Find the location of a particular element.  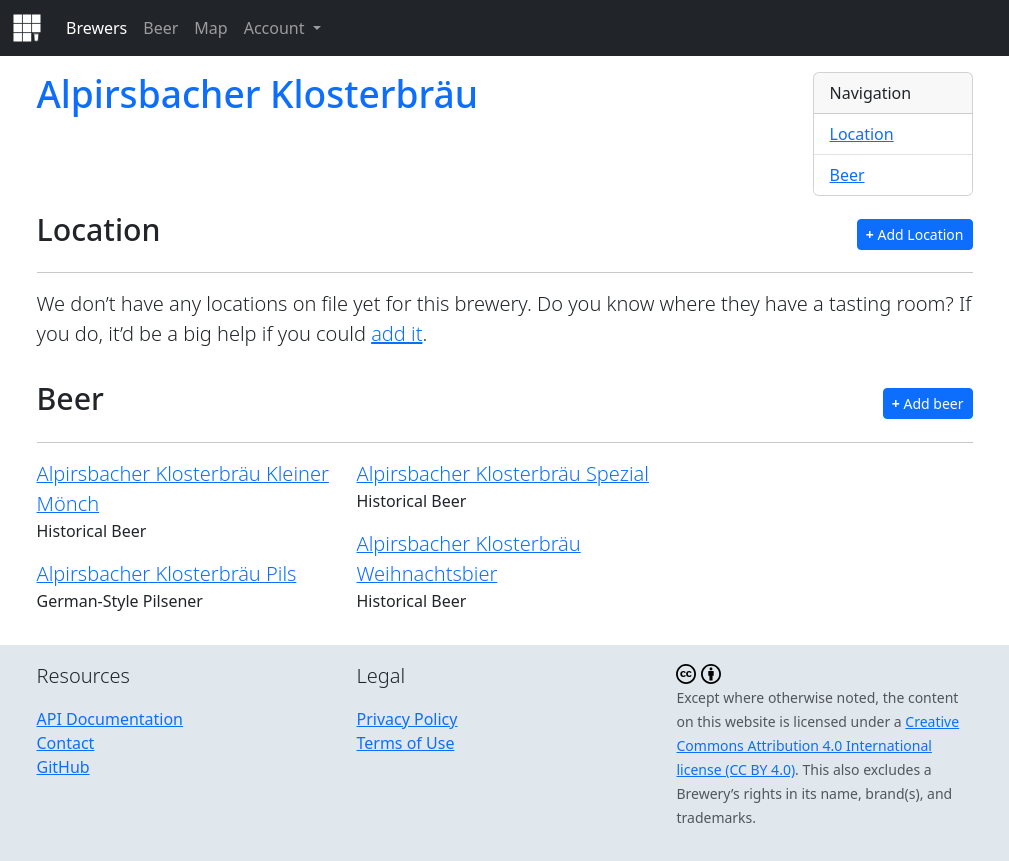

add it is located at coordinates (396, 333).